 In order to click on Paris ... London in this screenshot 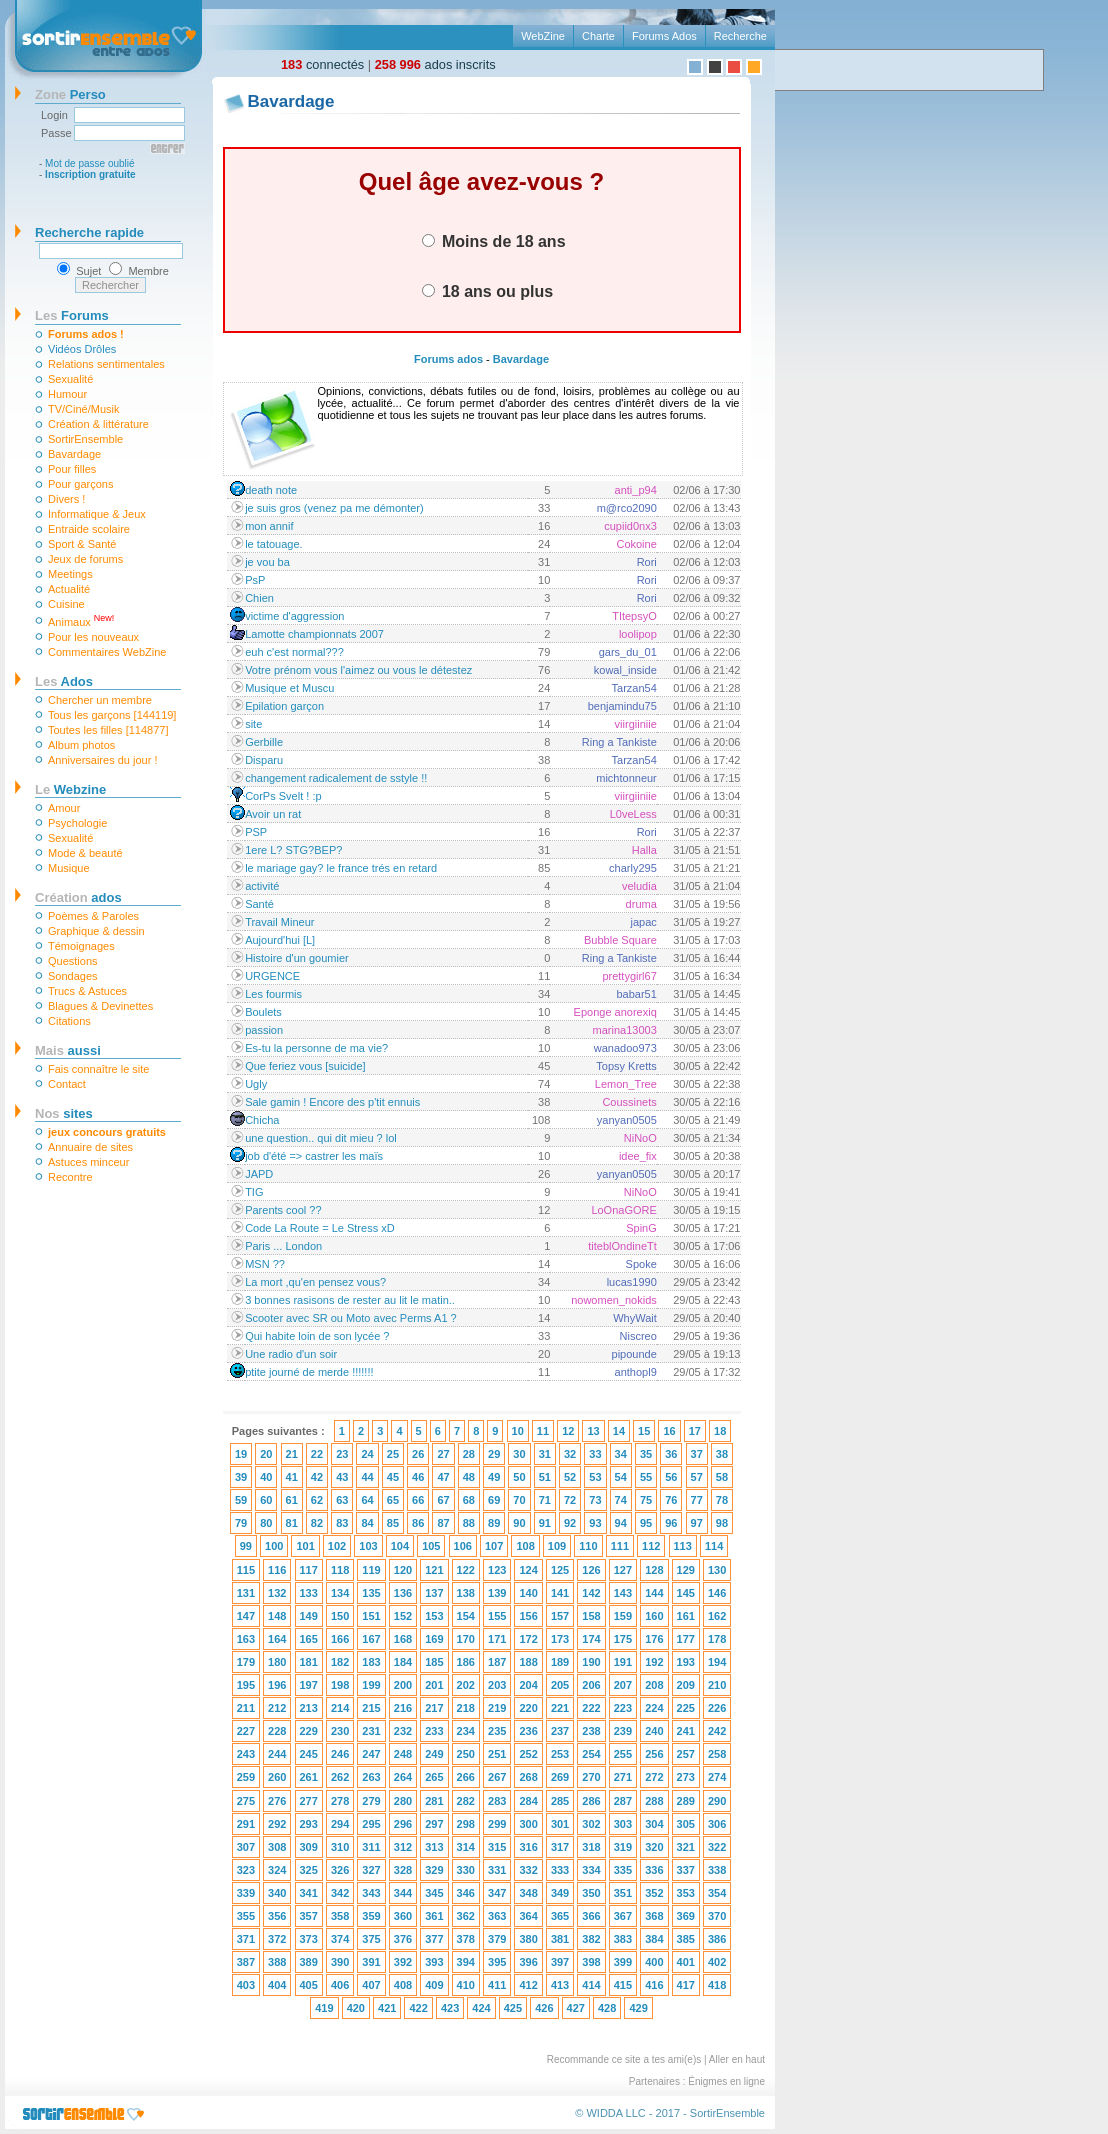, I will do `click(283, 1246)`.